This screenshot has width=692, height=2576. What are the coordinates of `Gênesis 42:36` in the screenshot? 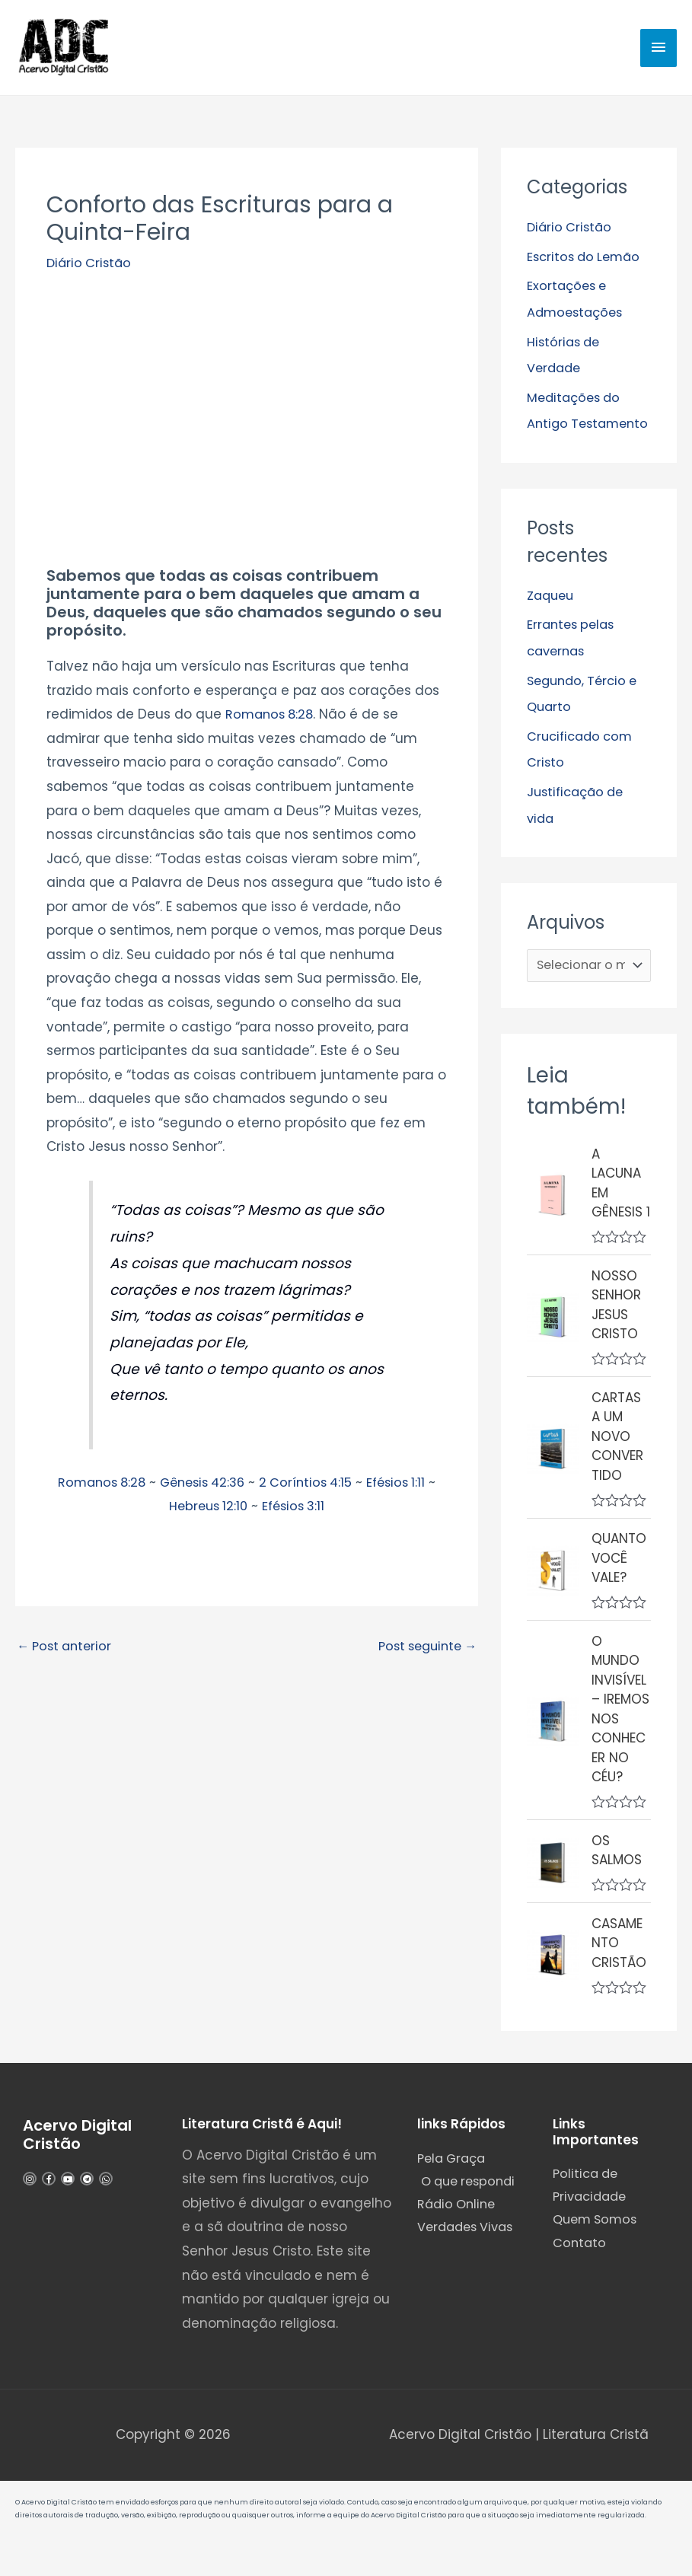 It's located at (201, 1487).